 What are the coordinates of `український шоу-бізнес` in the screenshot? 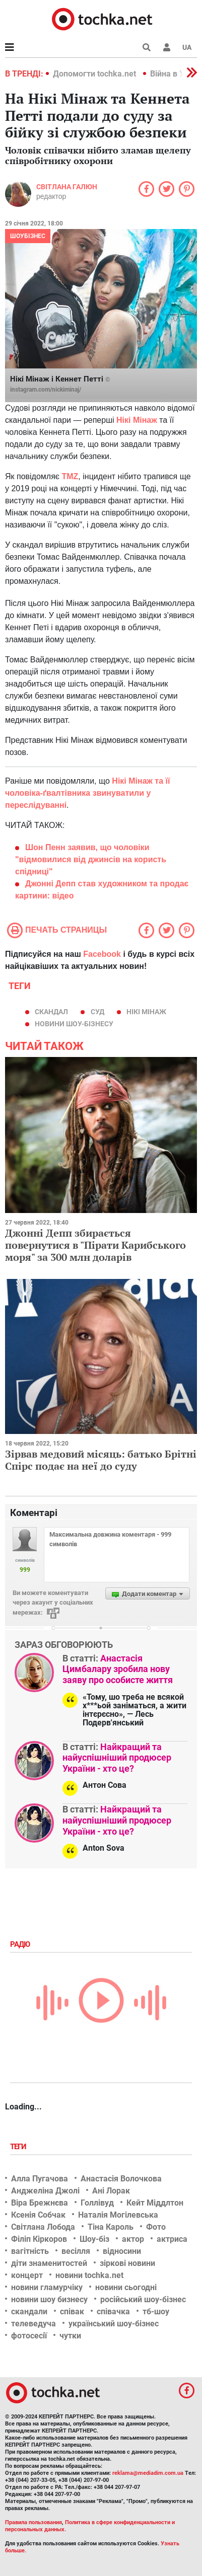 It's located at (114, 2323).